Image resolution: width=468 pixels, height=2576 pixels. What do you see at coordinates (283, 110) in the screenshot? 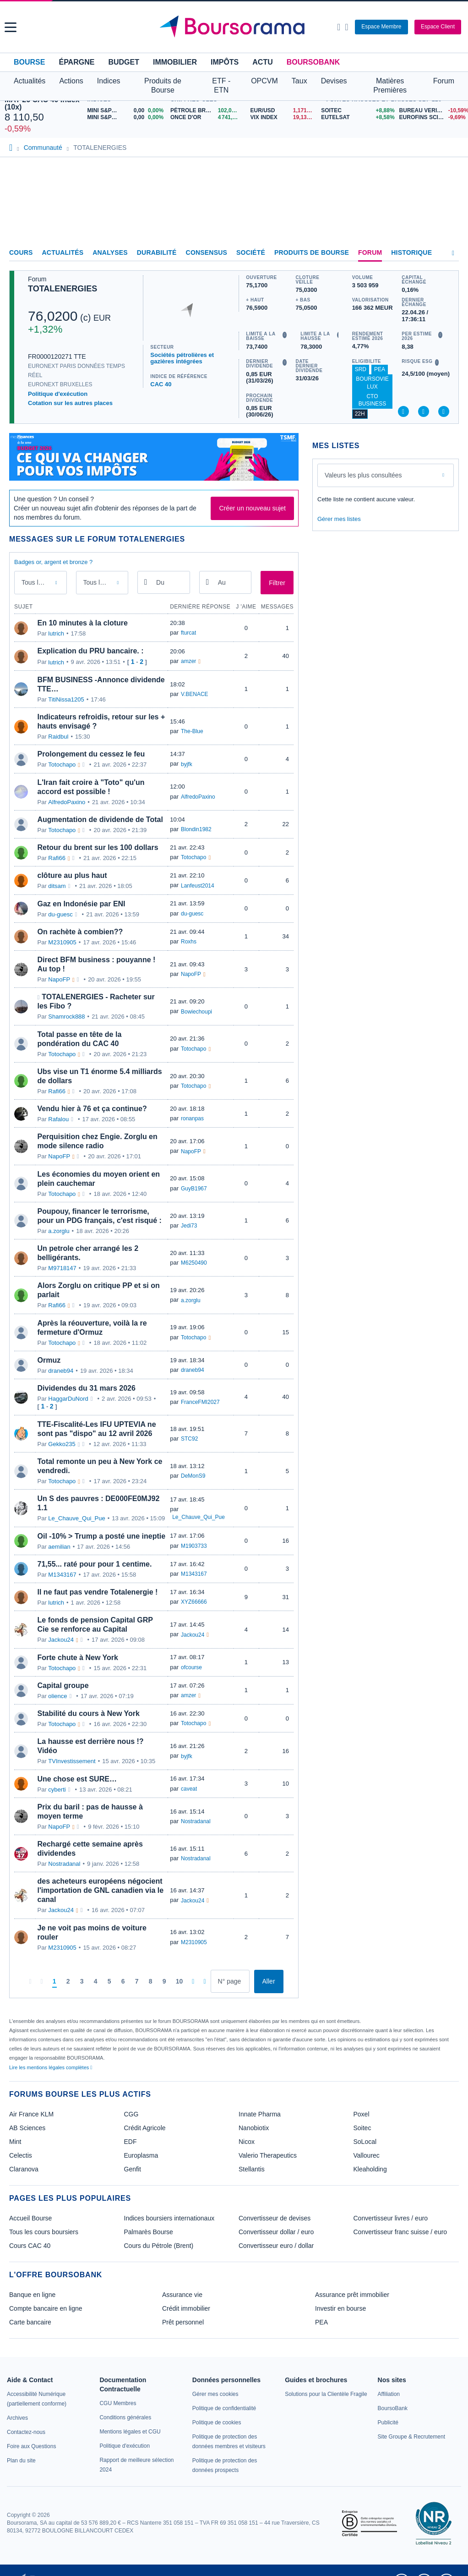
I see `[EUR/USD 1,1710 : fiche valeur]` at bounding box center [283, 110].